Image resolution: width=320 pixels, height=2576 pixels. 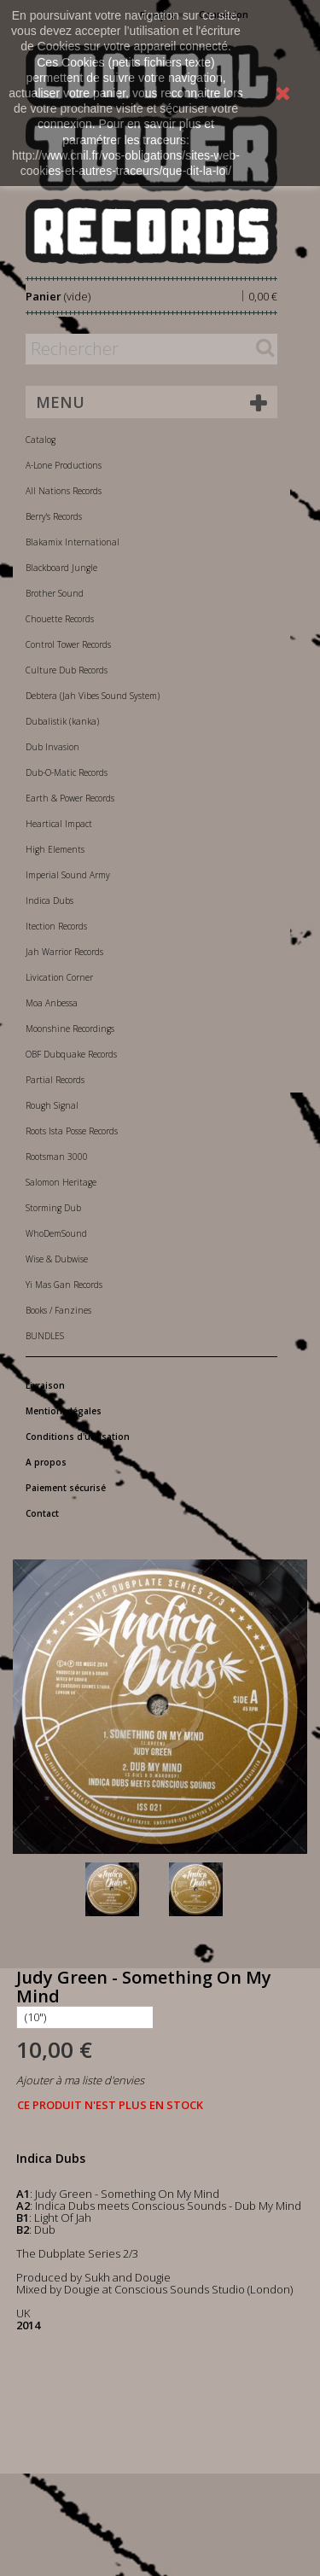 I want to click on Debtera (Jah Vibes Sound System), so click(x=93, y=696).